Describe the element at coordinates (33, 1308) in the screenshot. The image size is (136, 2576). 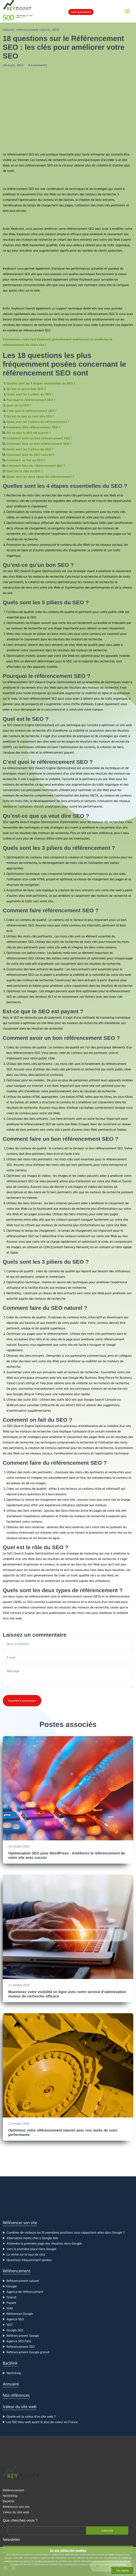
I see `Comment faire du SEO` at that location.